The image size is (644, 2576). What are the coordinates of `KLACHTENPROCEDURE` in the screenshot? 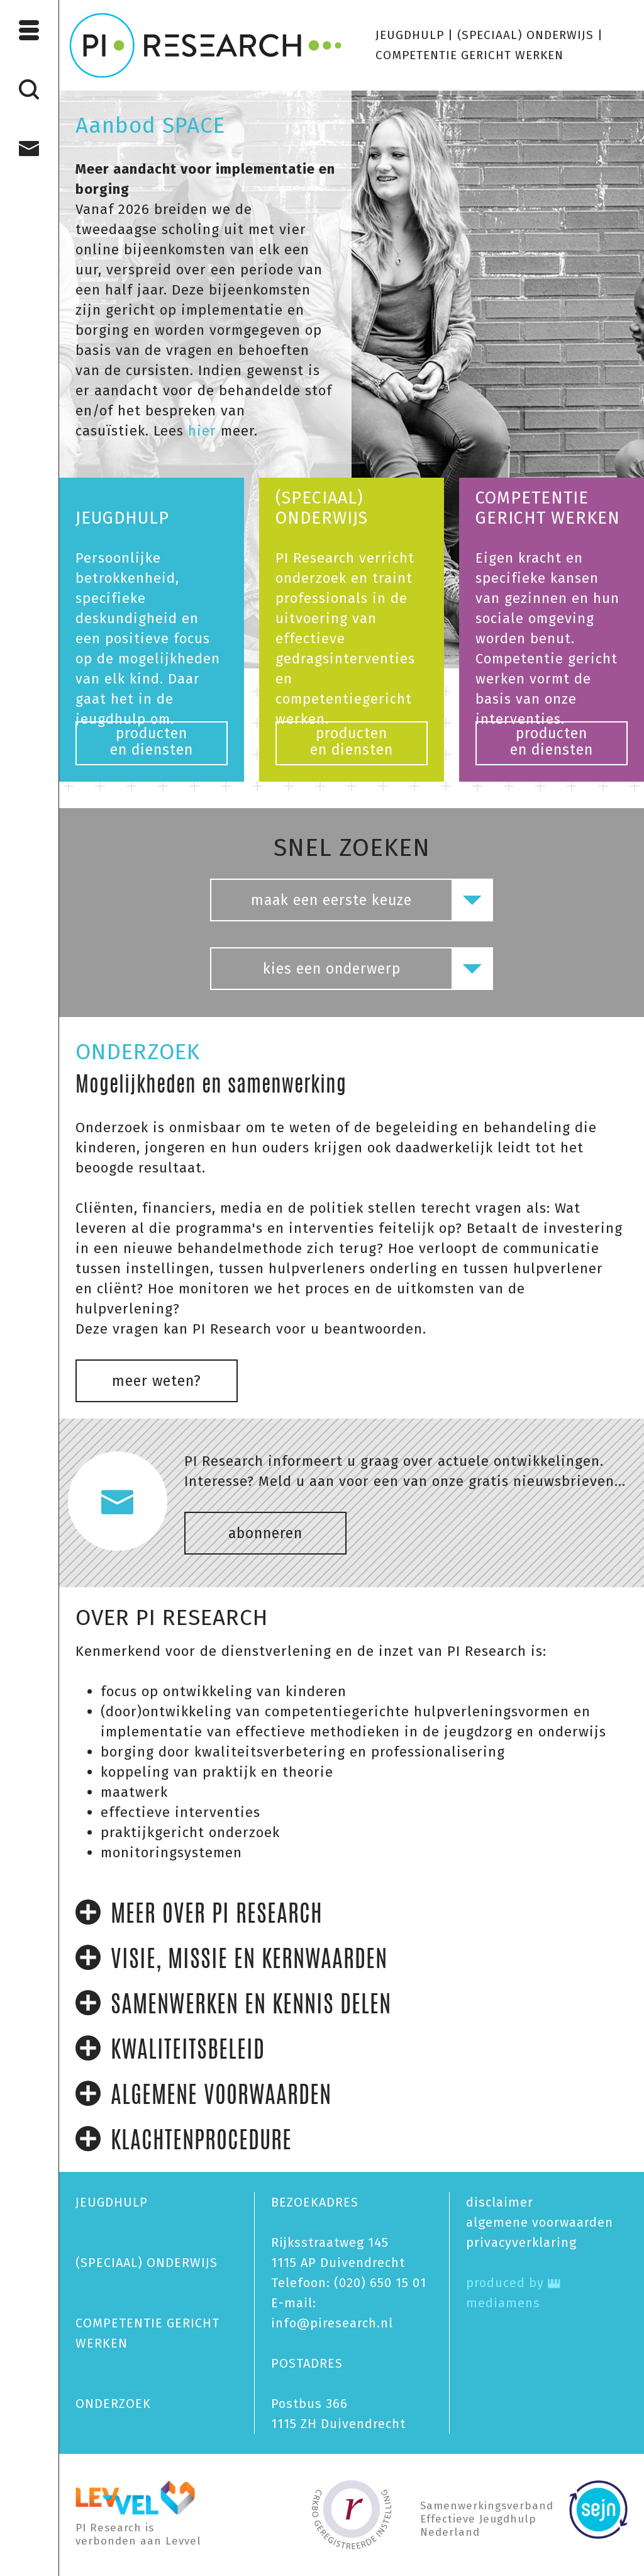 It's located at (183, 2140).